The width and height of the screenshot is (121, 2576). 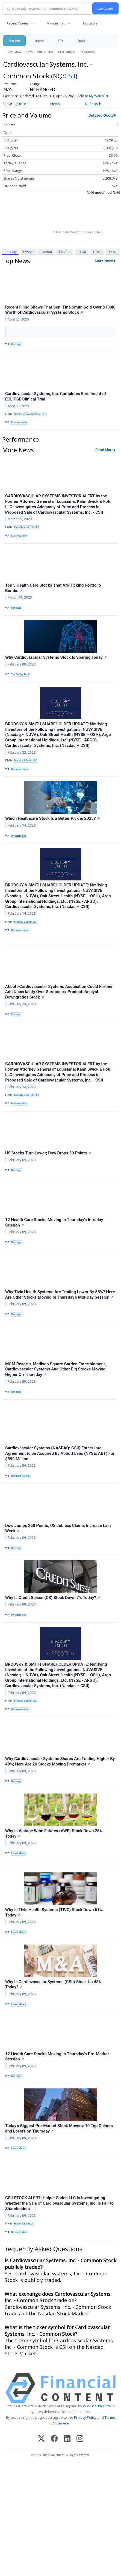 I want to click on 5 Year, so click(x=113, y=251).